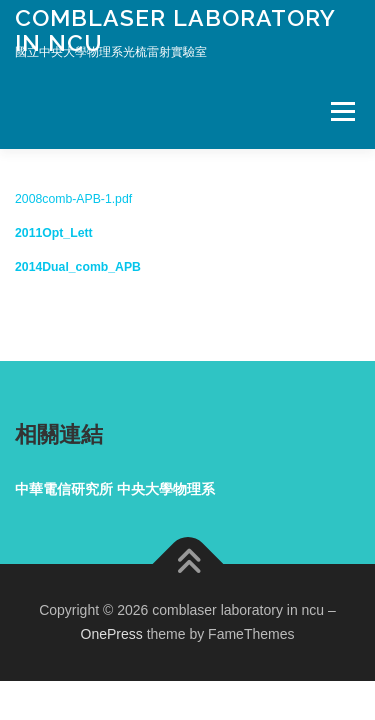  What do you see at coordinates (73, 199) in the screenshot?
I see `2008comb-APB-1.pdf` at bounding box center [73, 199].